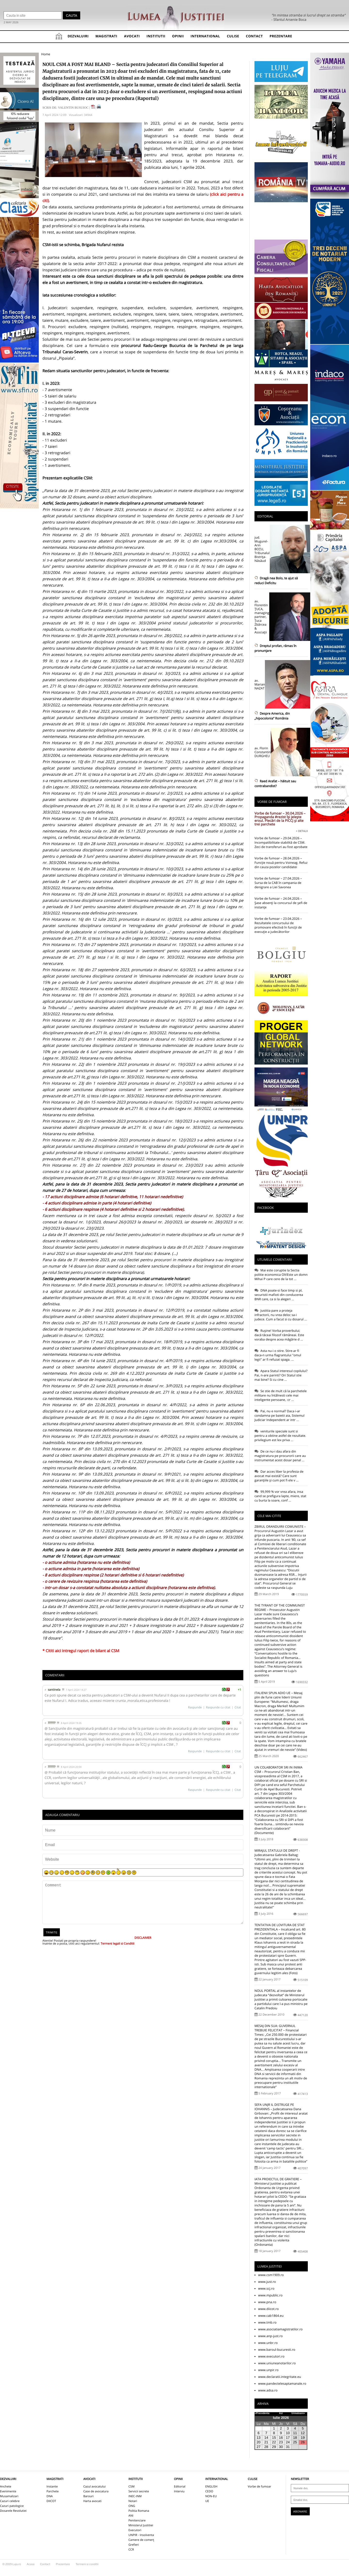 Image resolution: width=349 pixels, height=2576 pixels. I want to click on www.cab1864.eu, so click(271, 2315).